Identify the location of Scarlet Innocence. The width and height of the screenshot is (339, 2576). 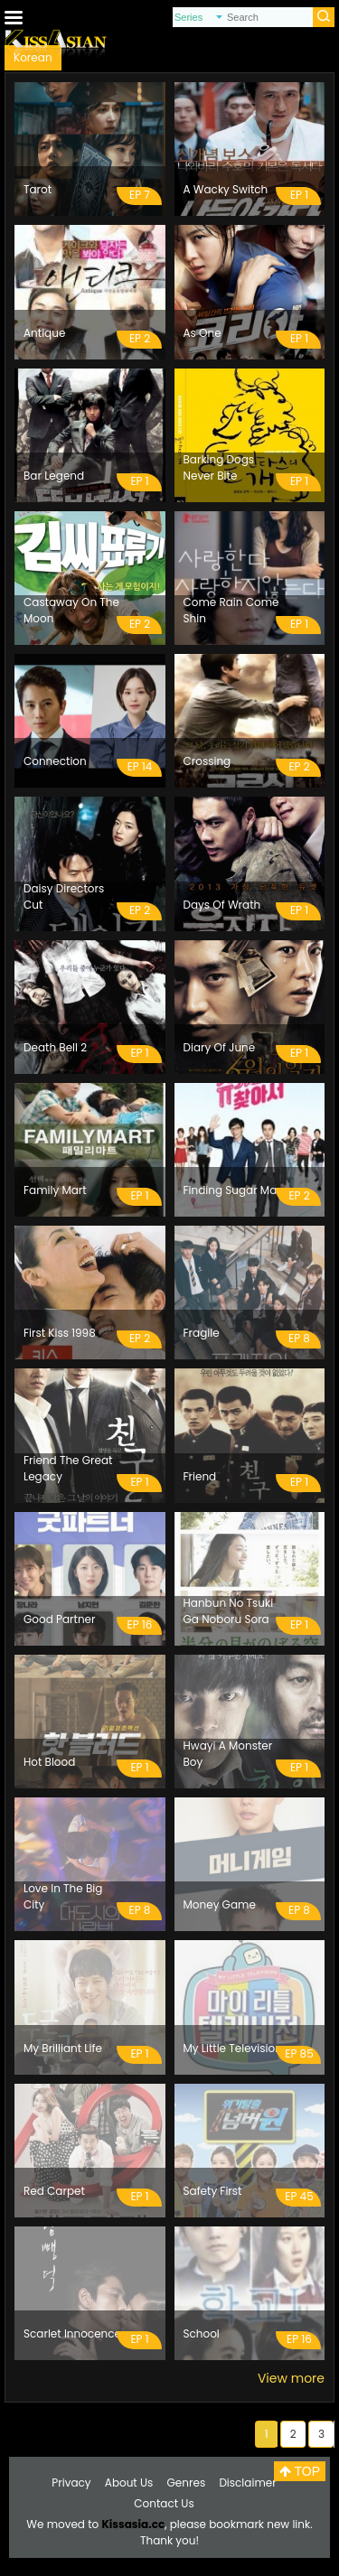
(72, 2333).